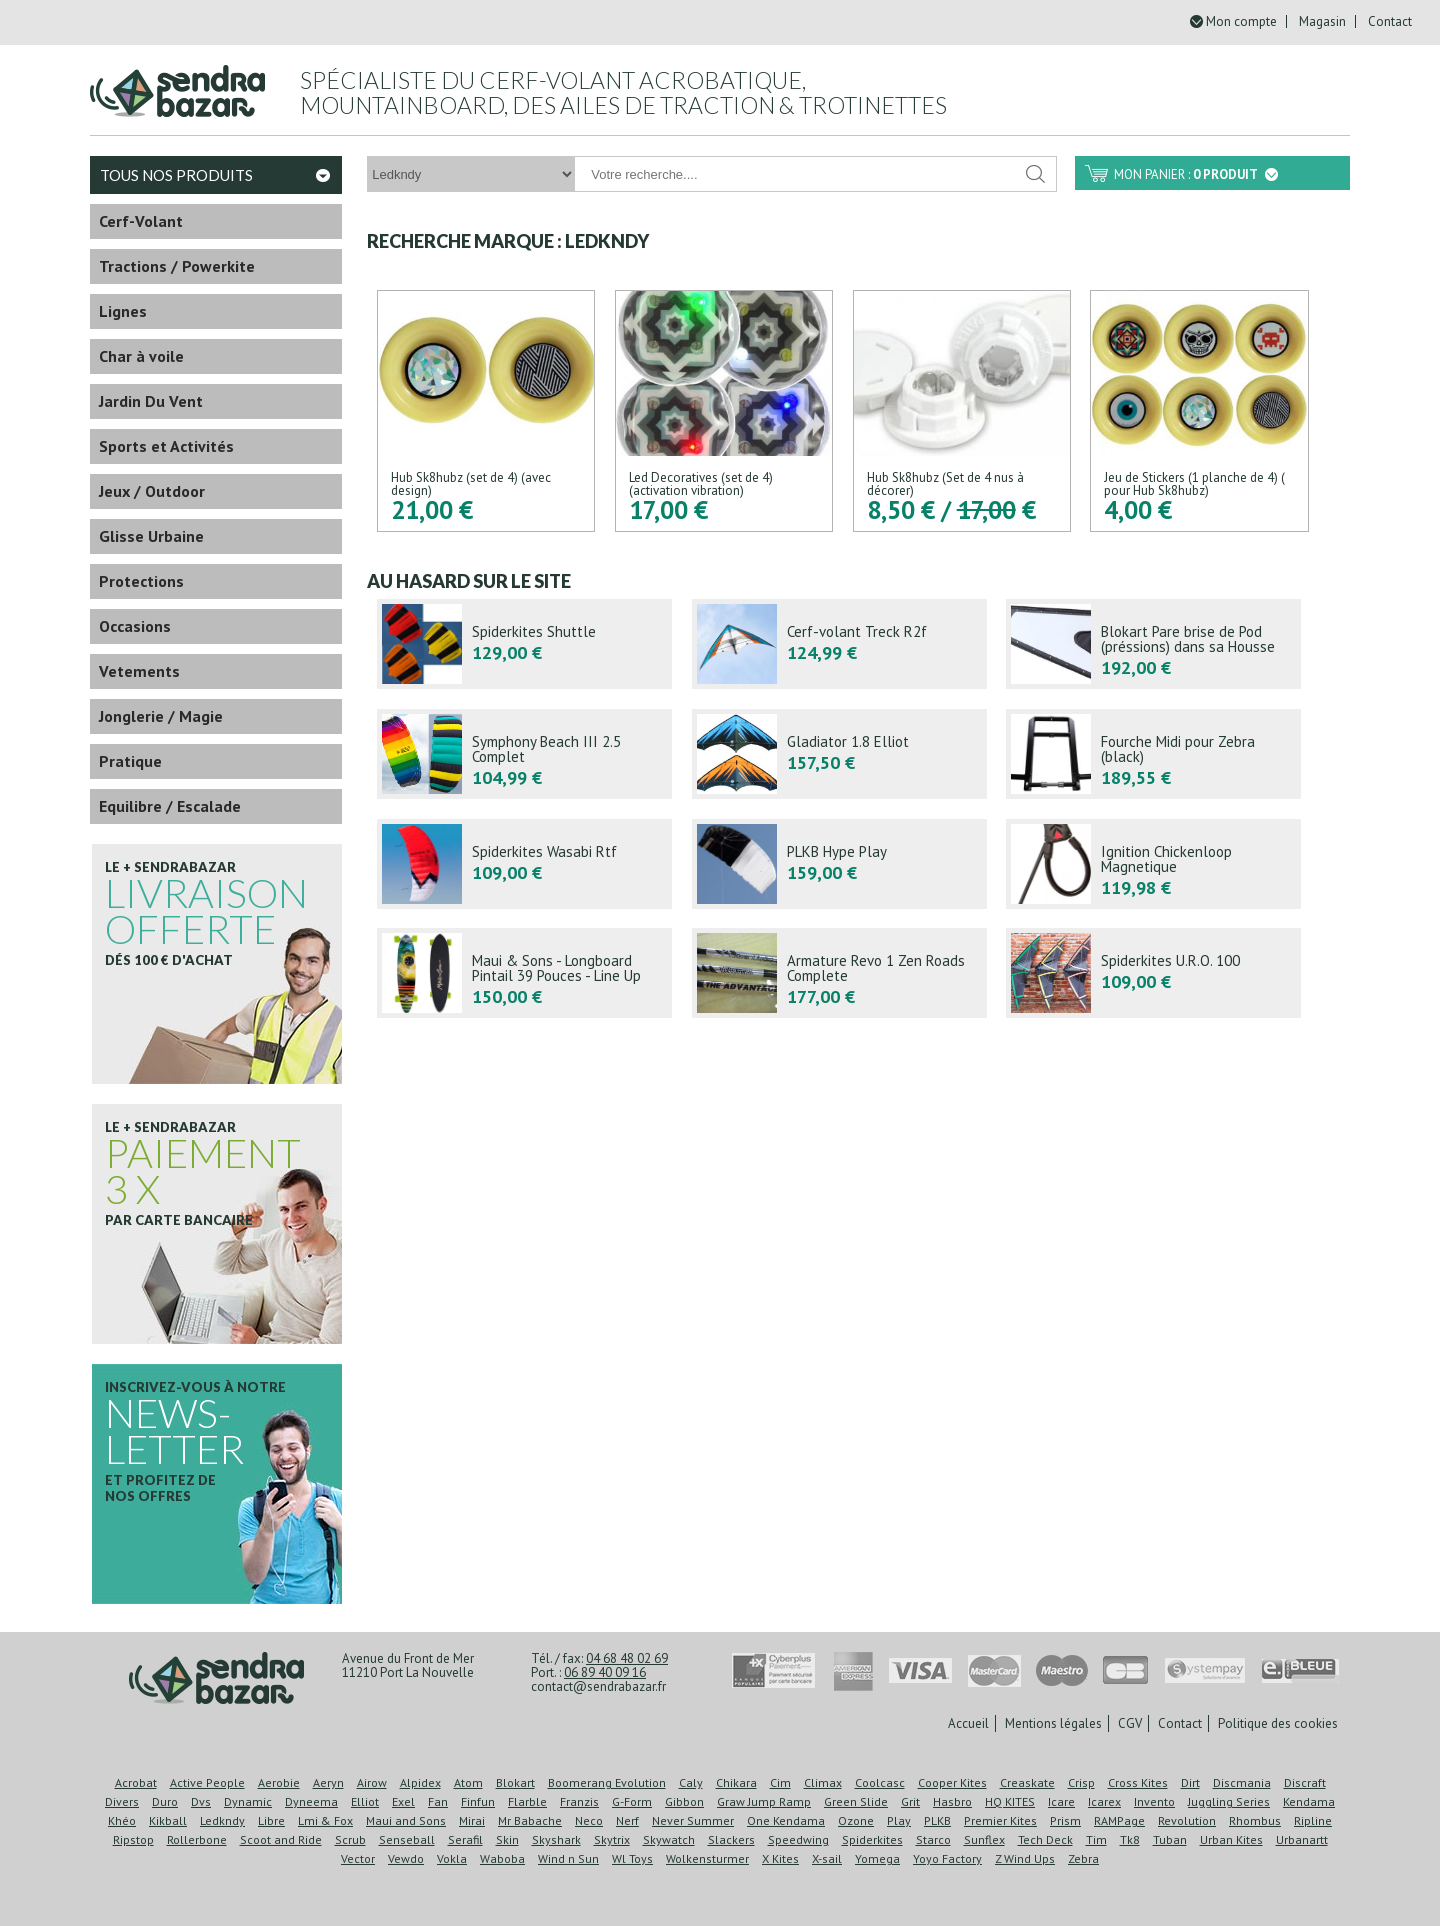 The height and width of the screenshot is (1926, 1440). What do you see at coordinates (281, 1839) in the screenshot?
I see `Scoot and Ride` at bounding box center [281, 1839].